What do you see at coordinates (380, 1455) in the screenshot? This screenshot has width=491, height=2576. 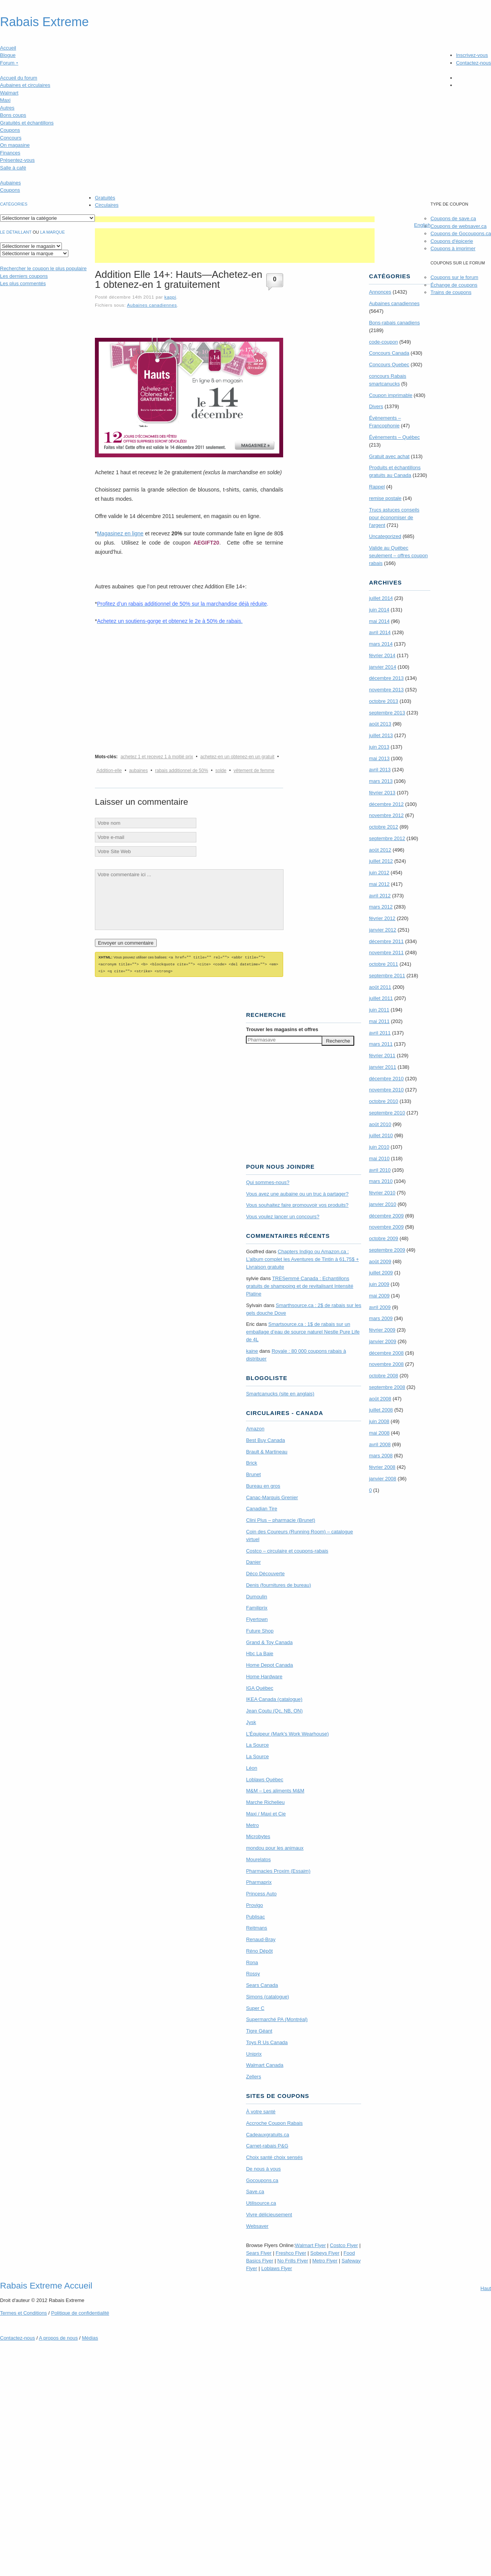 I see `mars 2008` at bounding box center [380, 1455].